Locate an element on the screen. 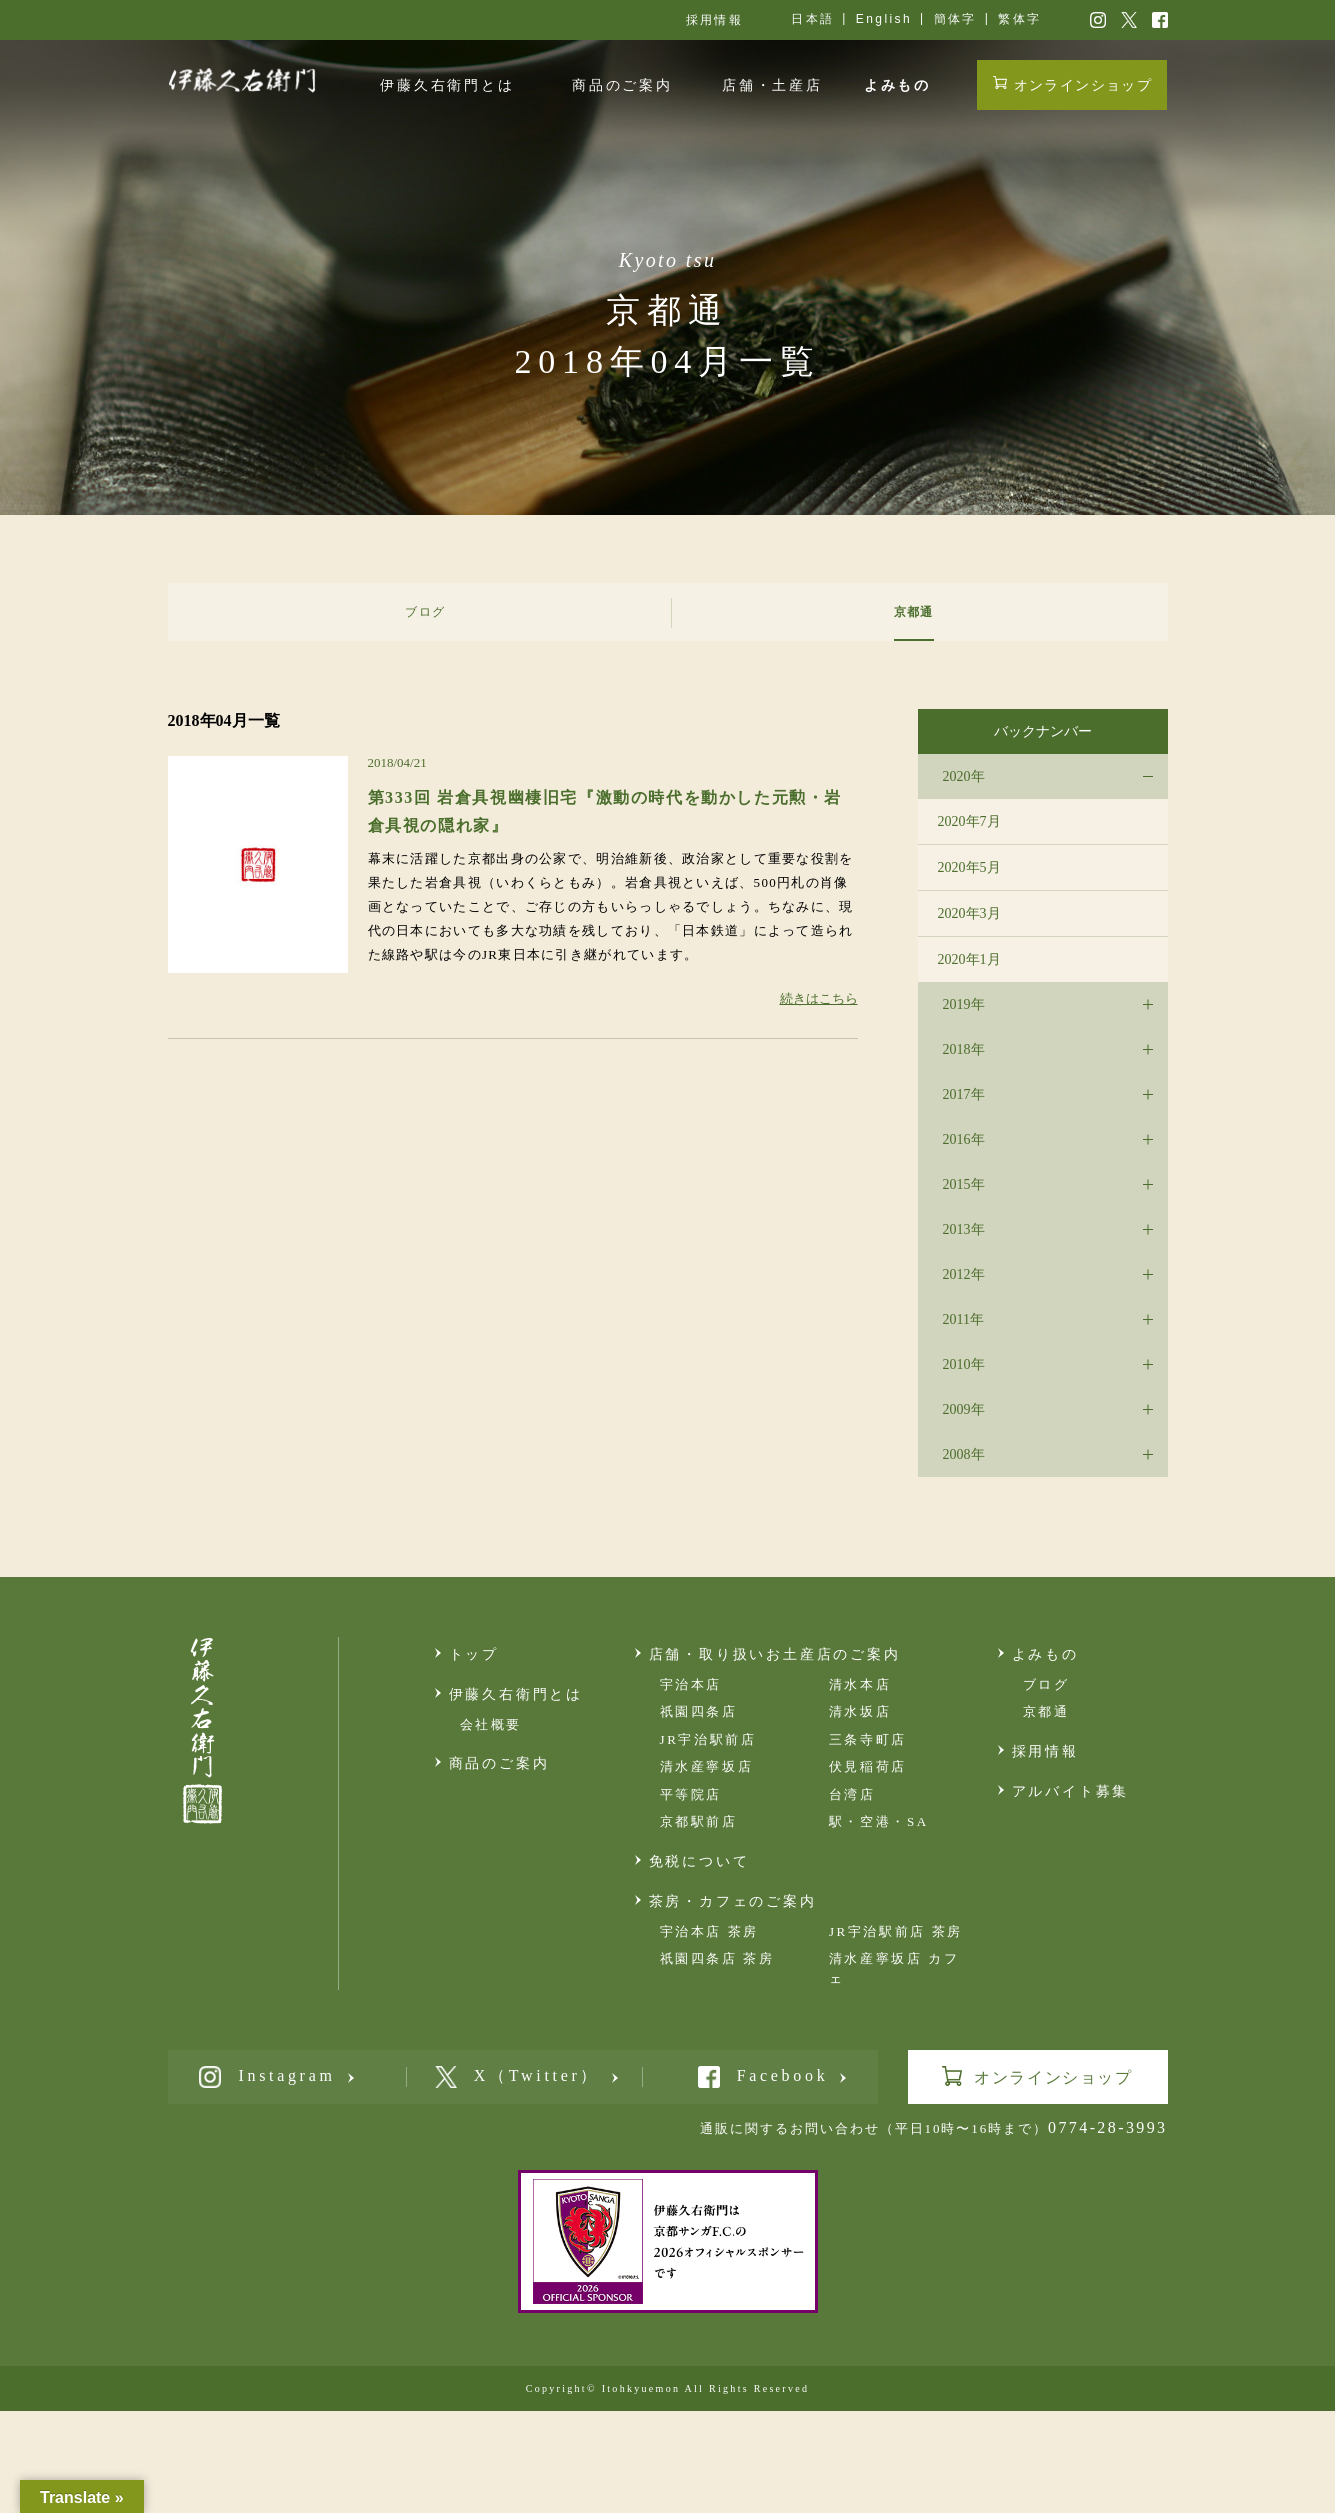 This screenshot has width=1335, height=2513. 台湾店 is located at coordinates (852, 1794).